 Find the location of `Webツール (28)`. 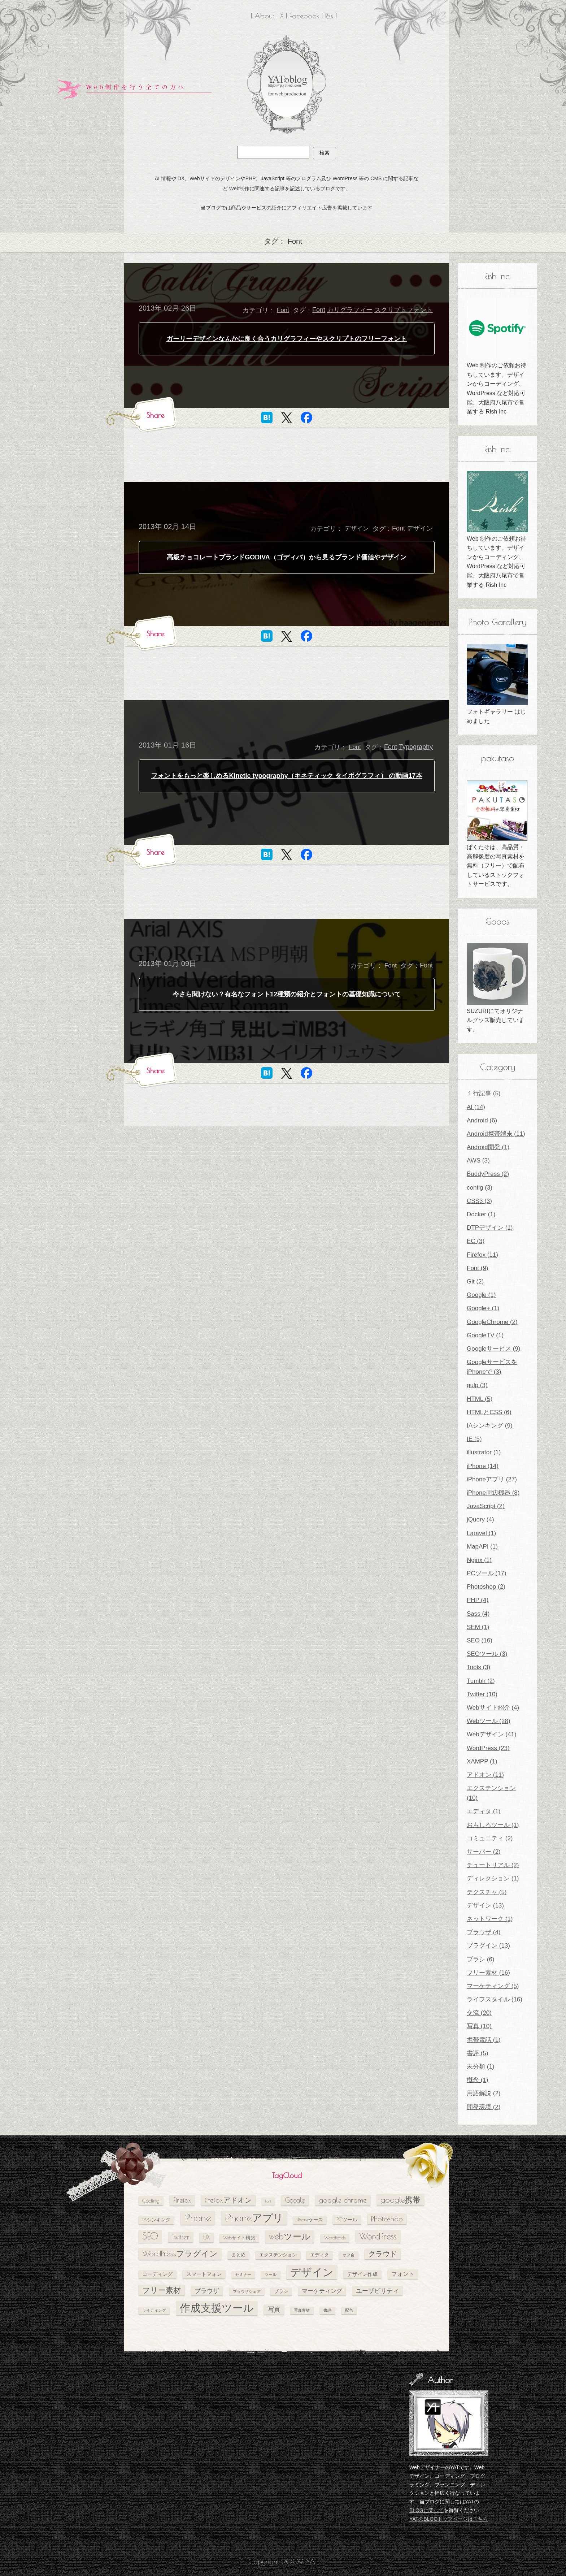

Webツール (28) is located at coordinates (488, 1721).